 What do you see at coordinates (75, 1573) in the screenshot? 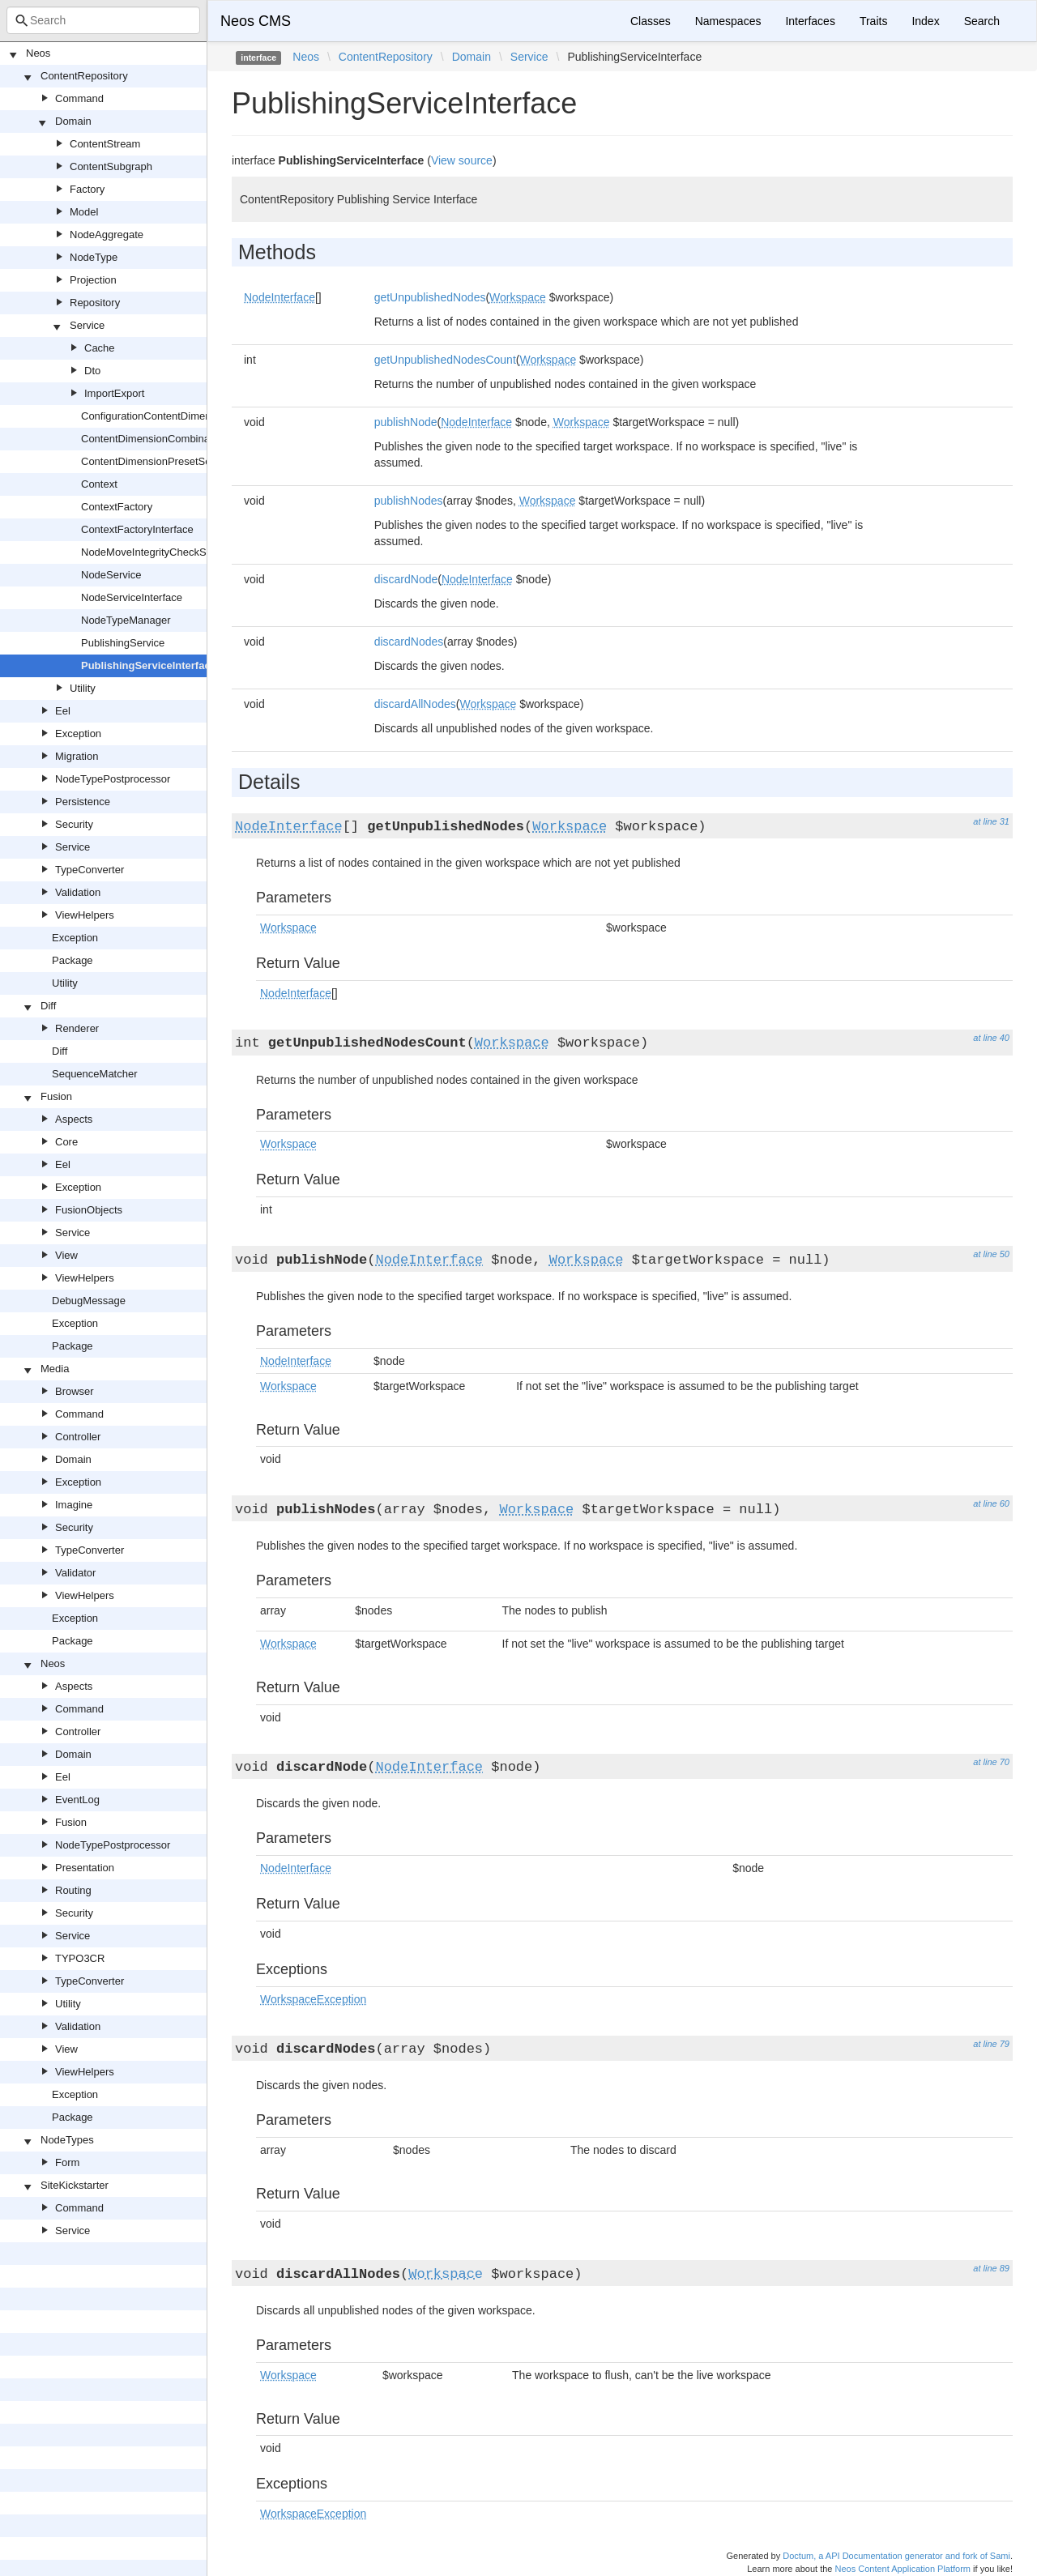
I see `Validator` at bounding box center [75, 1573].